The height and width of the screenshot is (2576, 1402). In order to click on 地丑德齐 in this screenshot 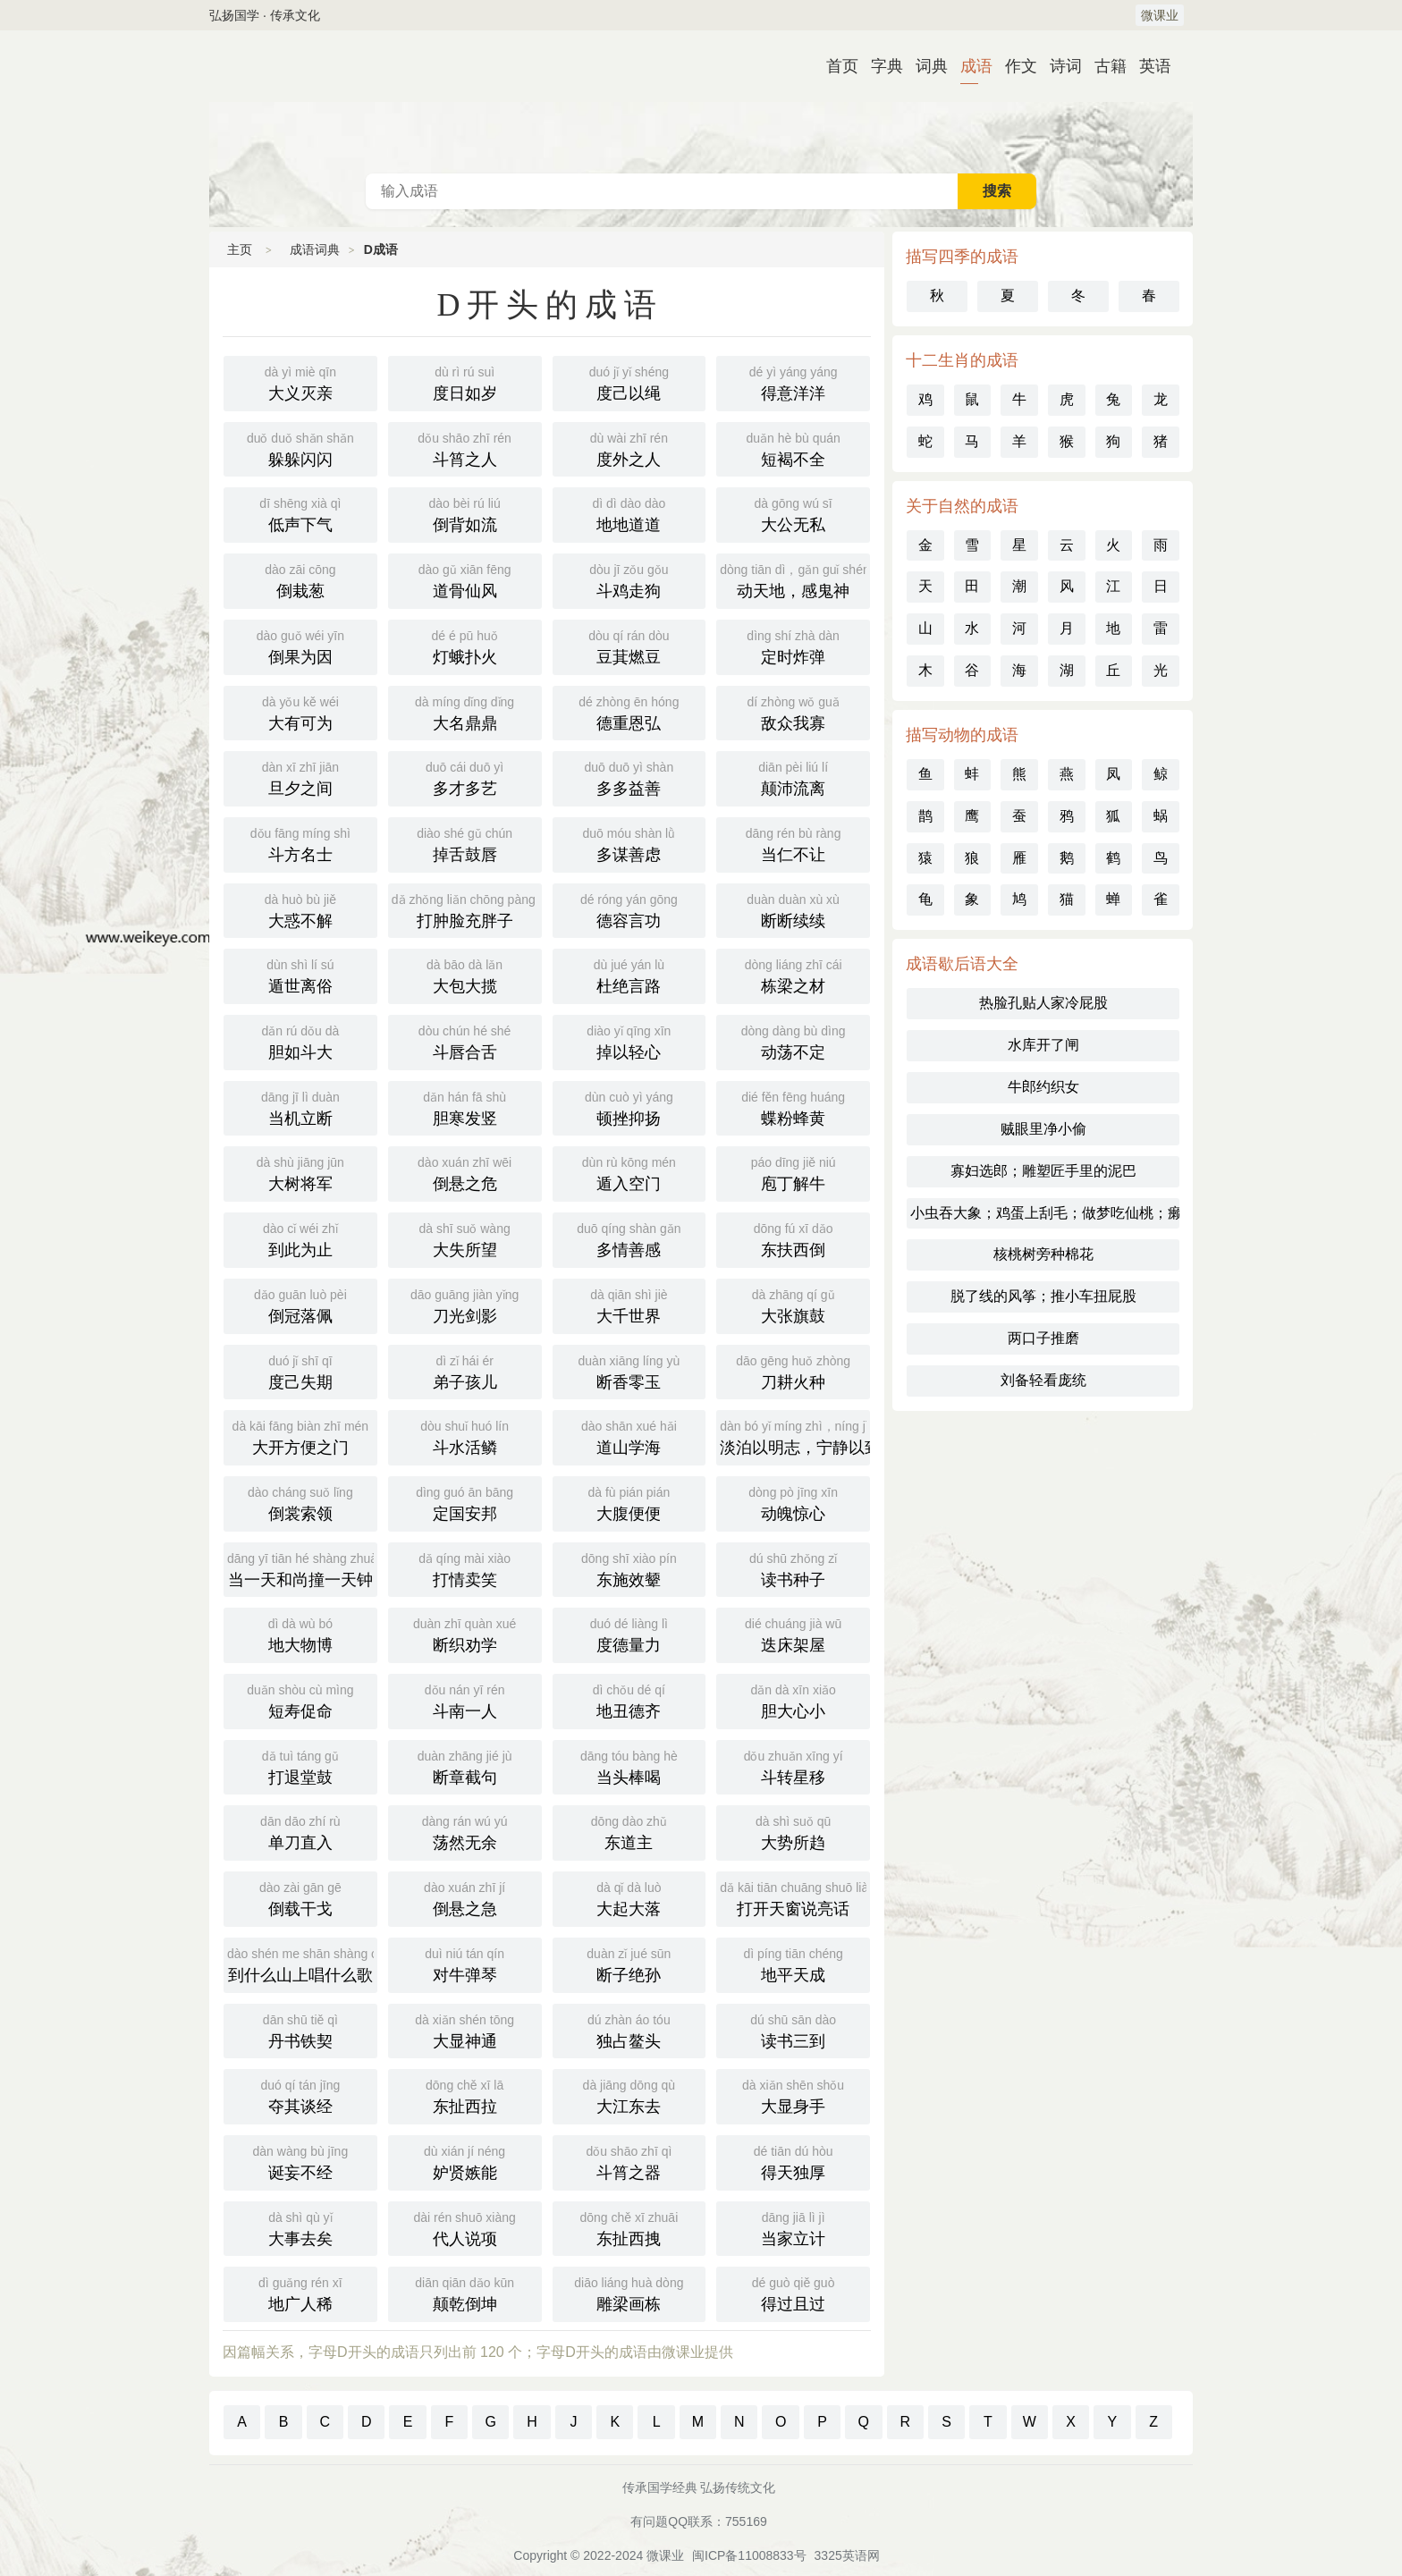, I will do `click(629, 1699)`.